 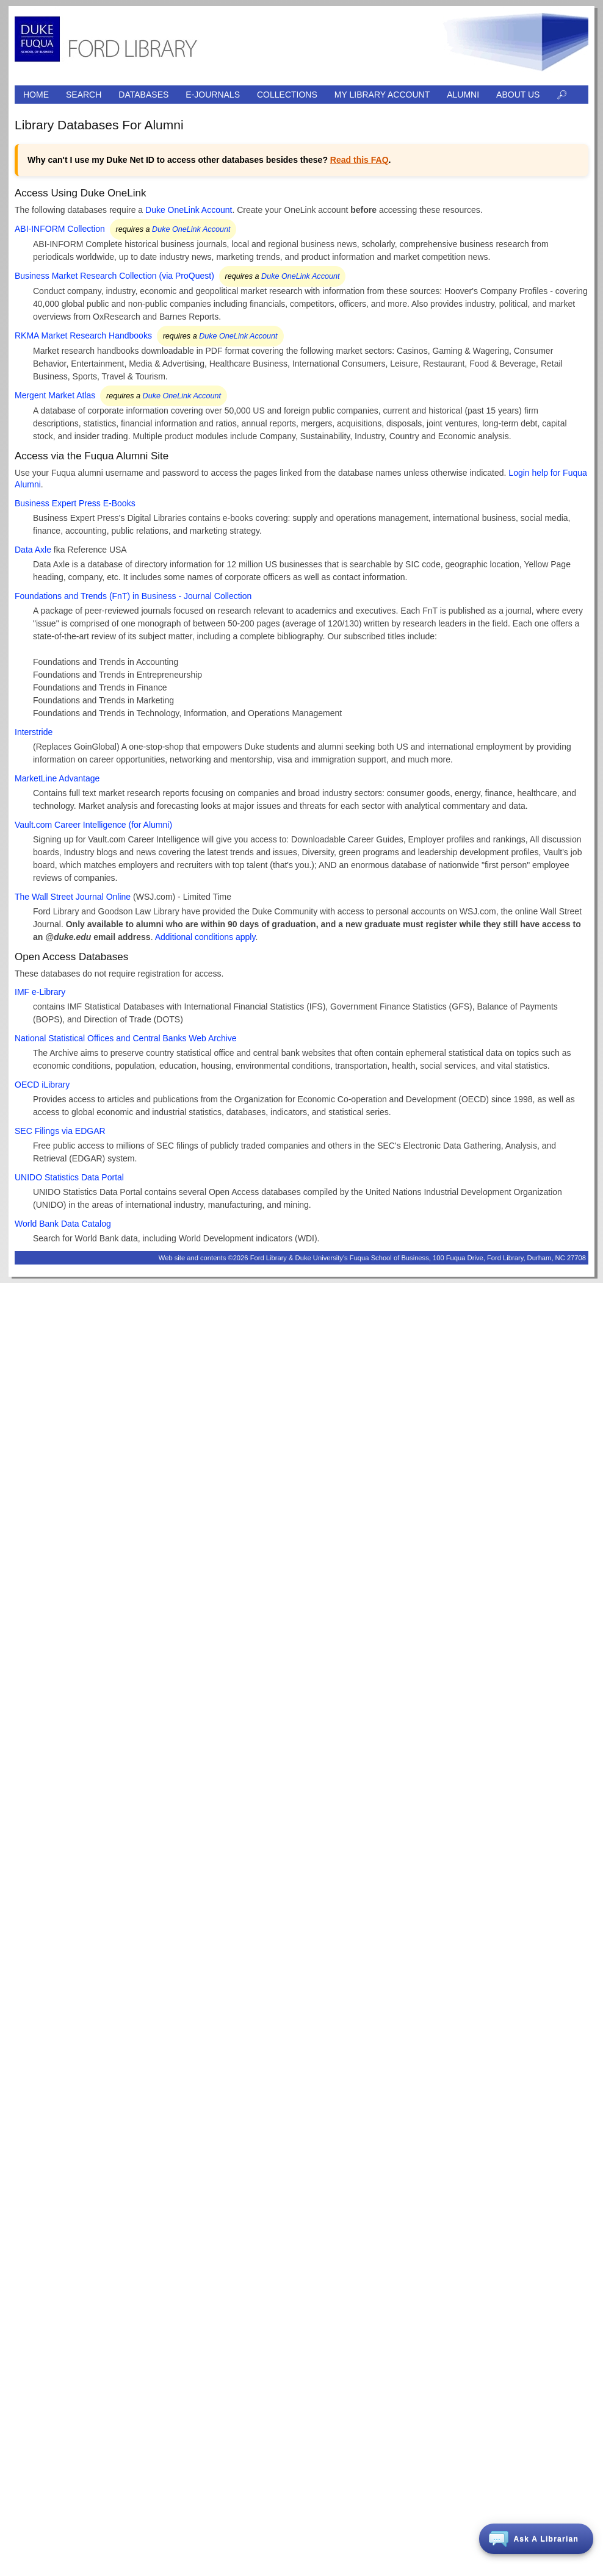 What do you see at coordinates (75, 503) in the screenshot?
I see `Business Expert Press E-Books` at bounding box center [75, 503].